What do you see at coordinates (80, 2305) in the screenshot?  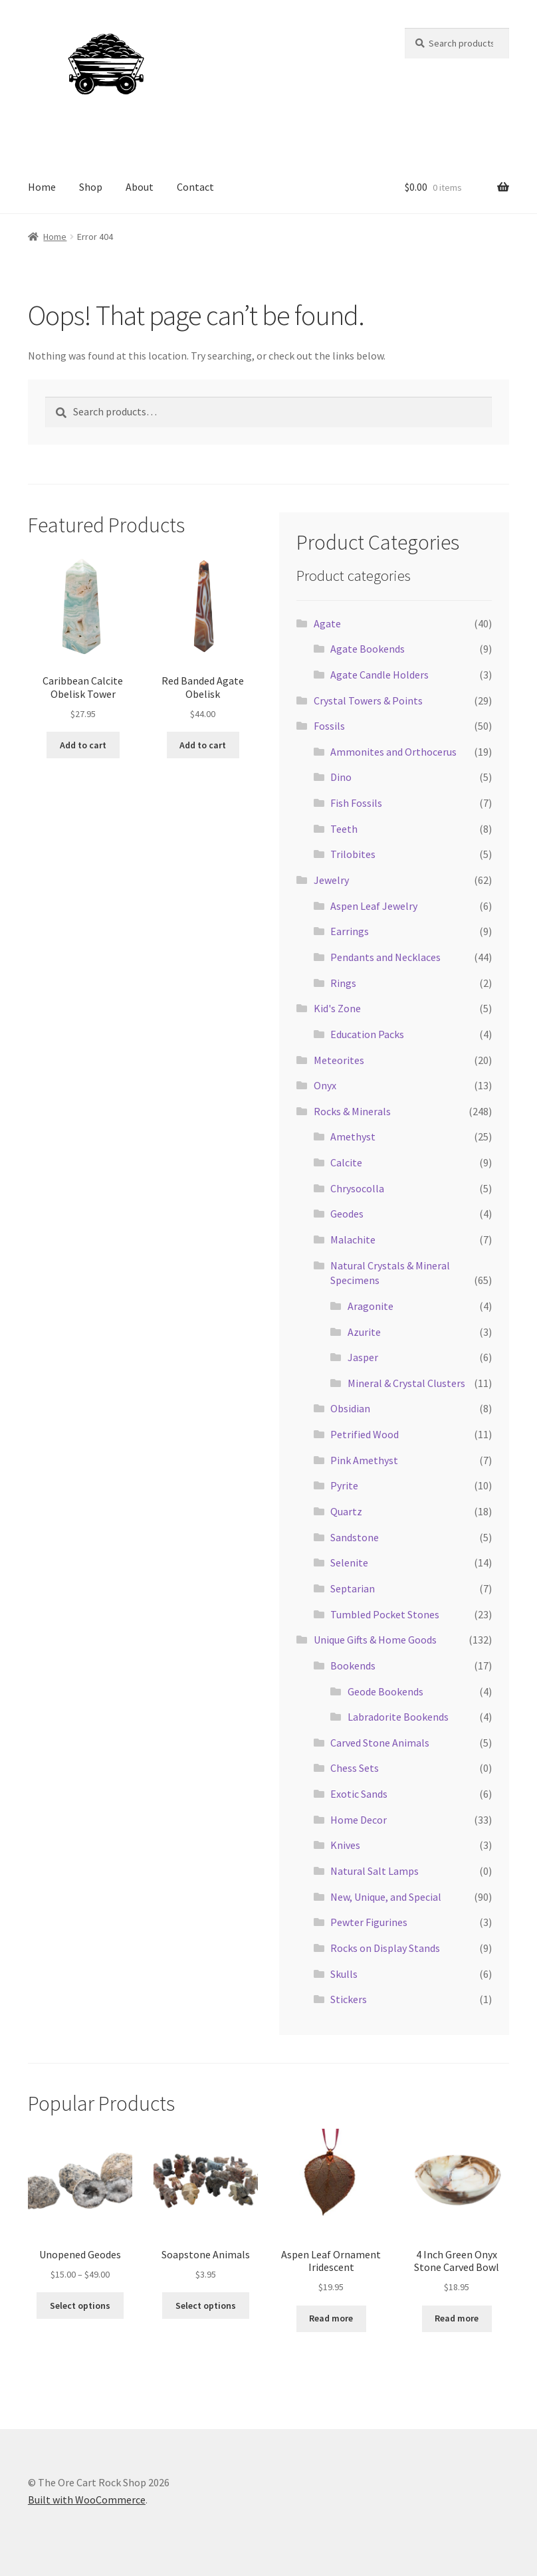 I see `Select options [Select options for “Unopened Geodes”]` at bounding box center [80, 2305].